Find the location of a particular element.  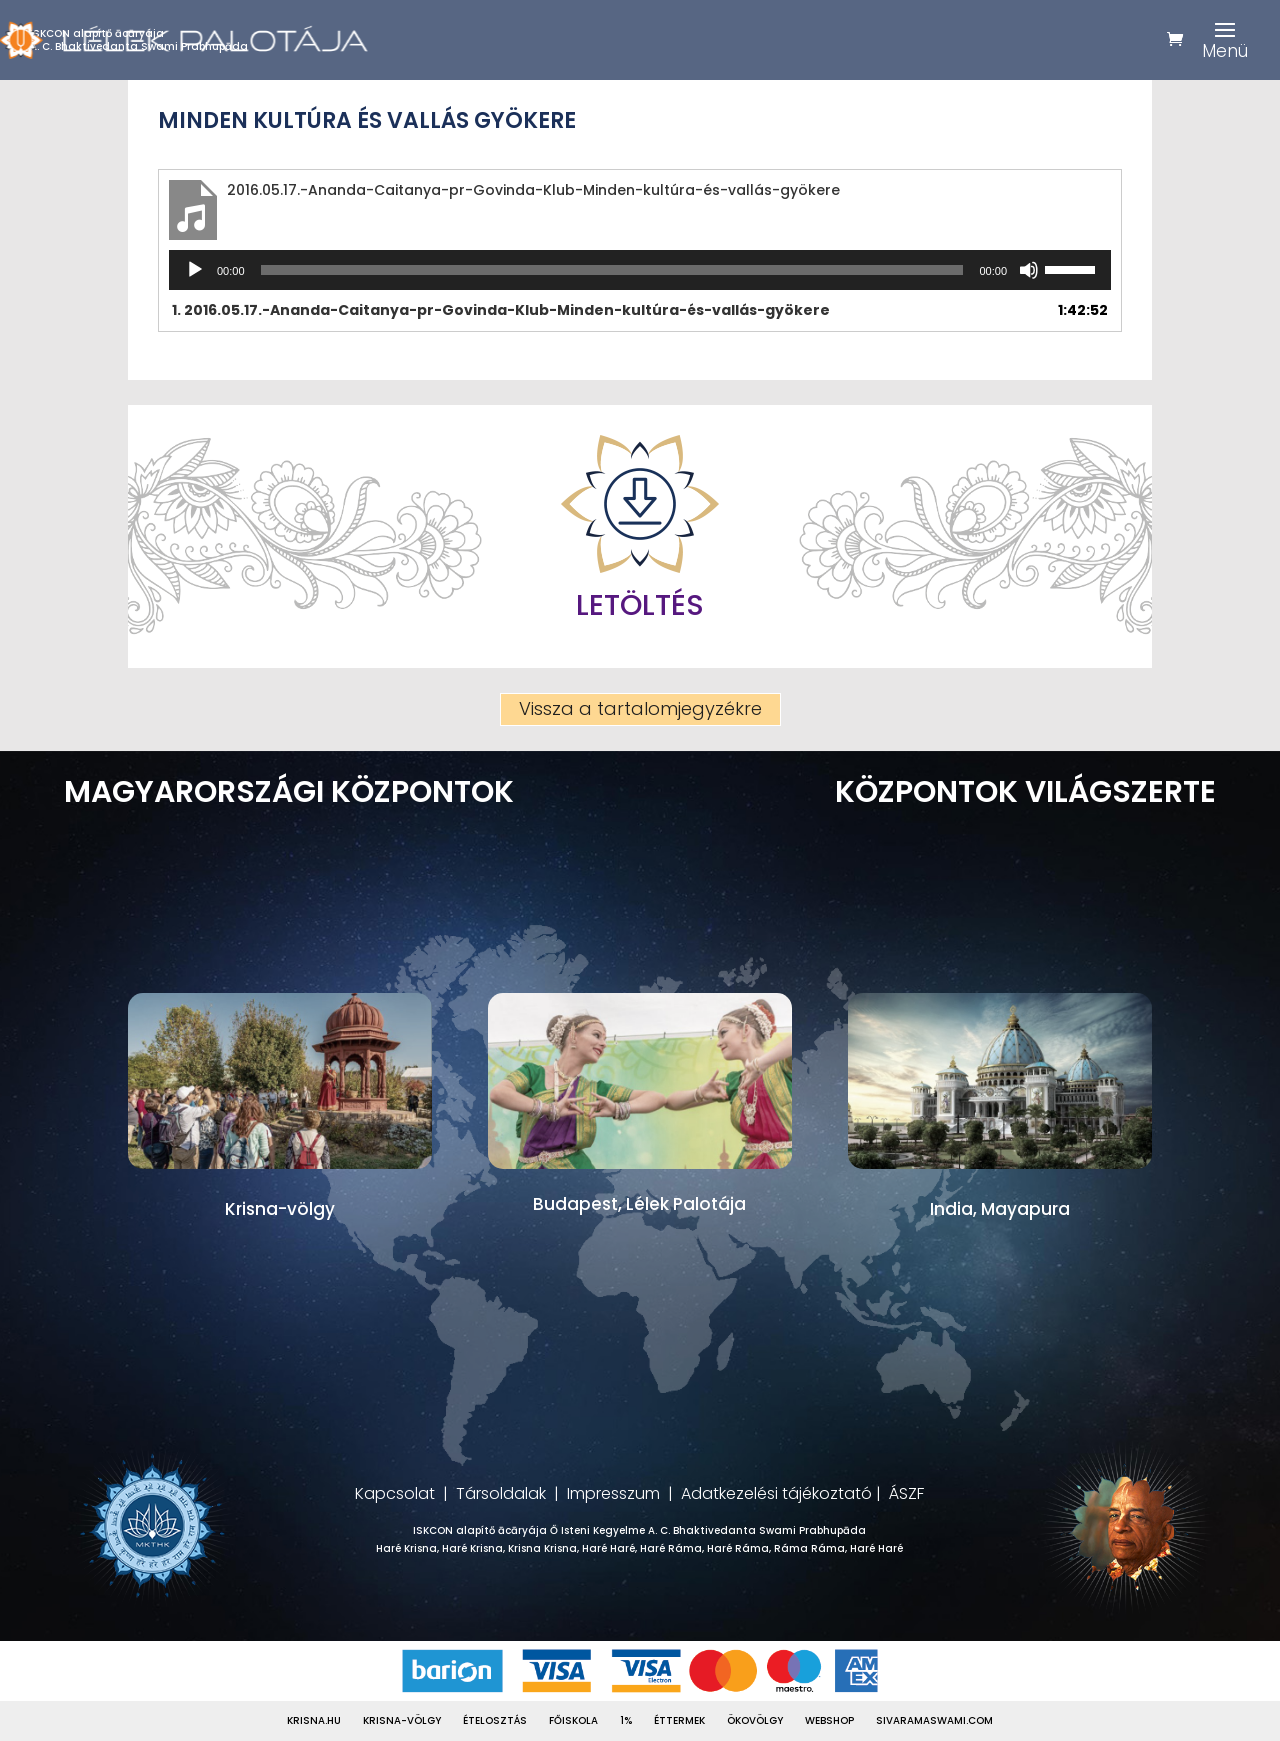

1. is located at coordinates (501, 310).